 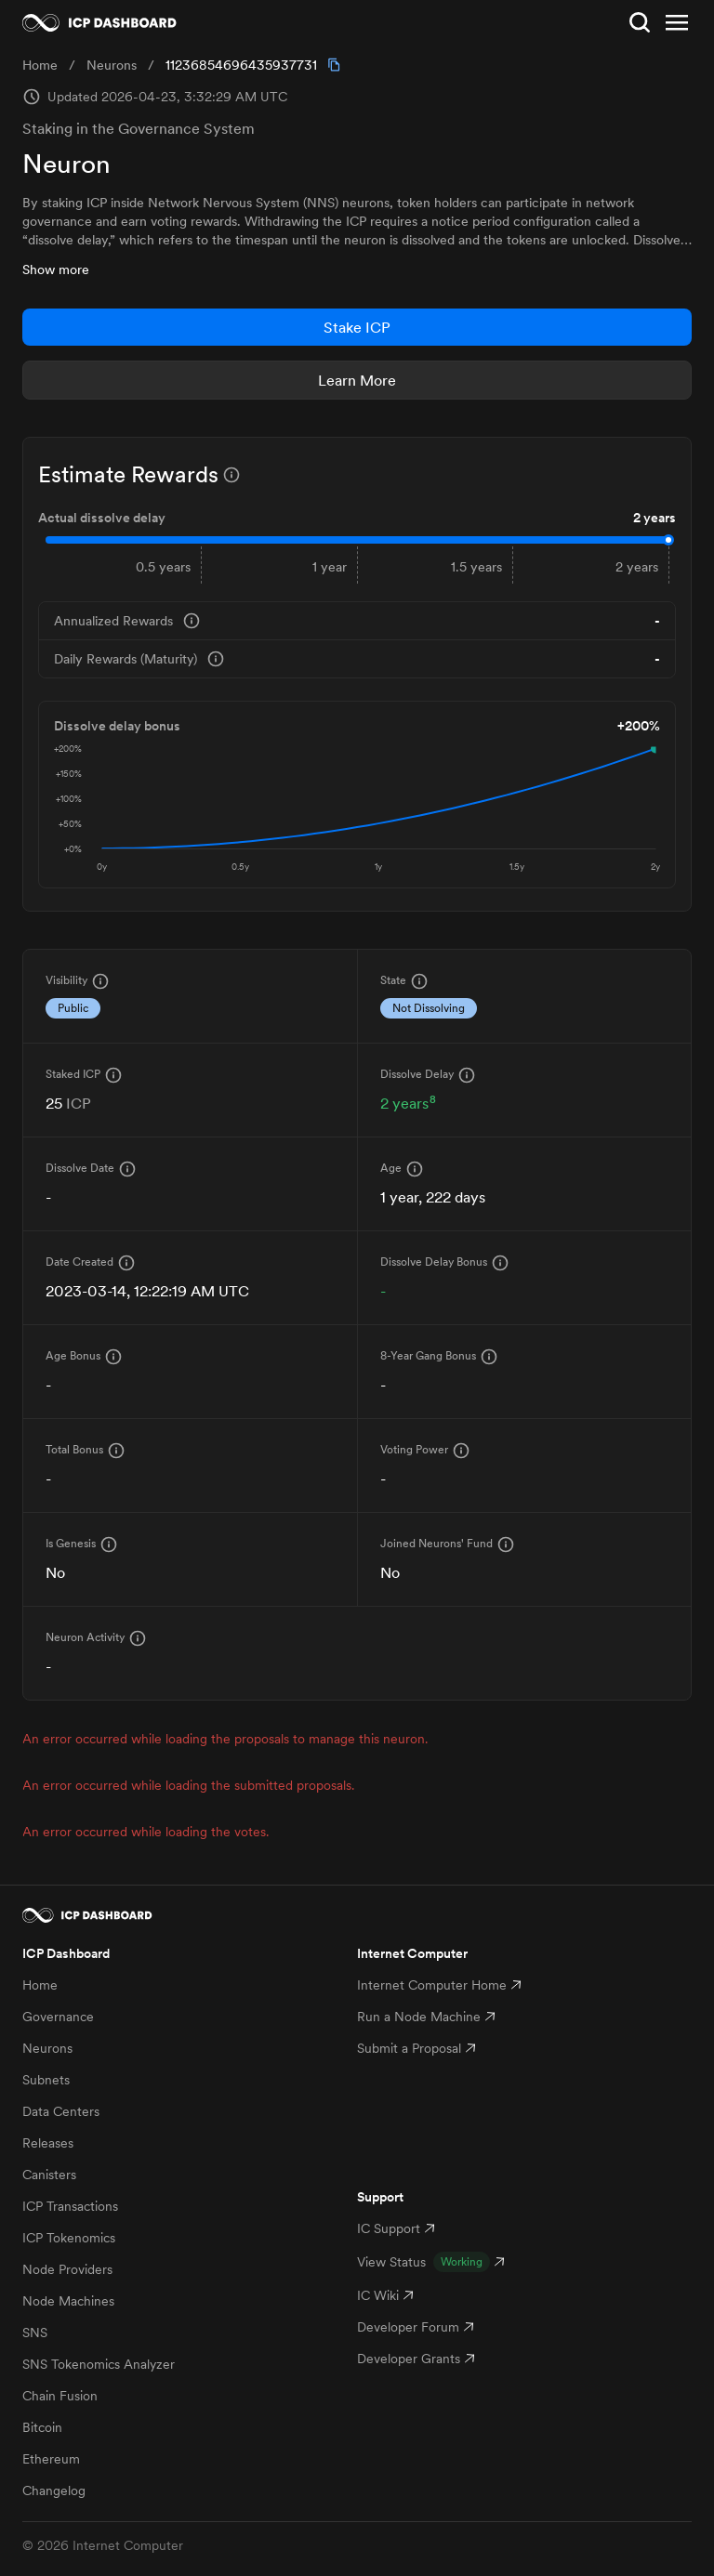 What do you see at coordinates (98, 2364) in the screenshot?
I see `SNS Tokenomics Analyzer` at bounding box center [98, 2364].